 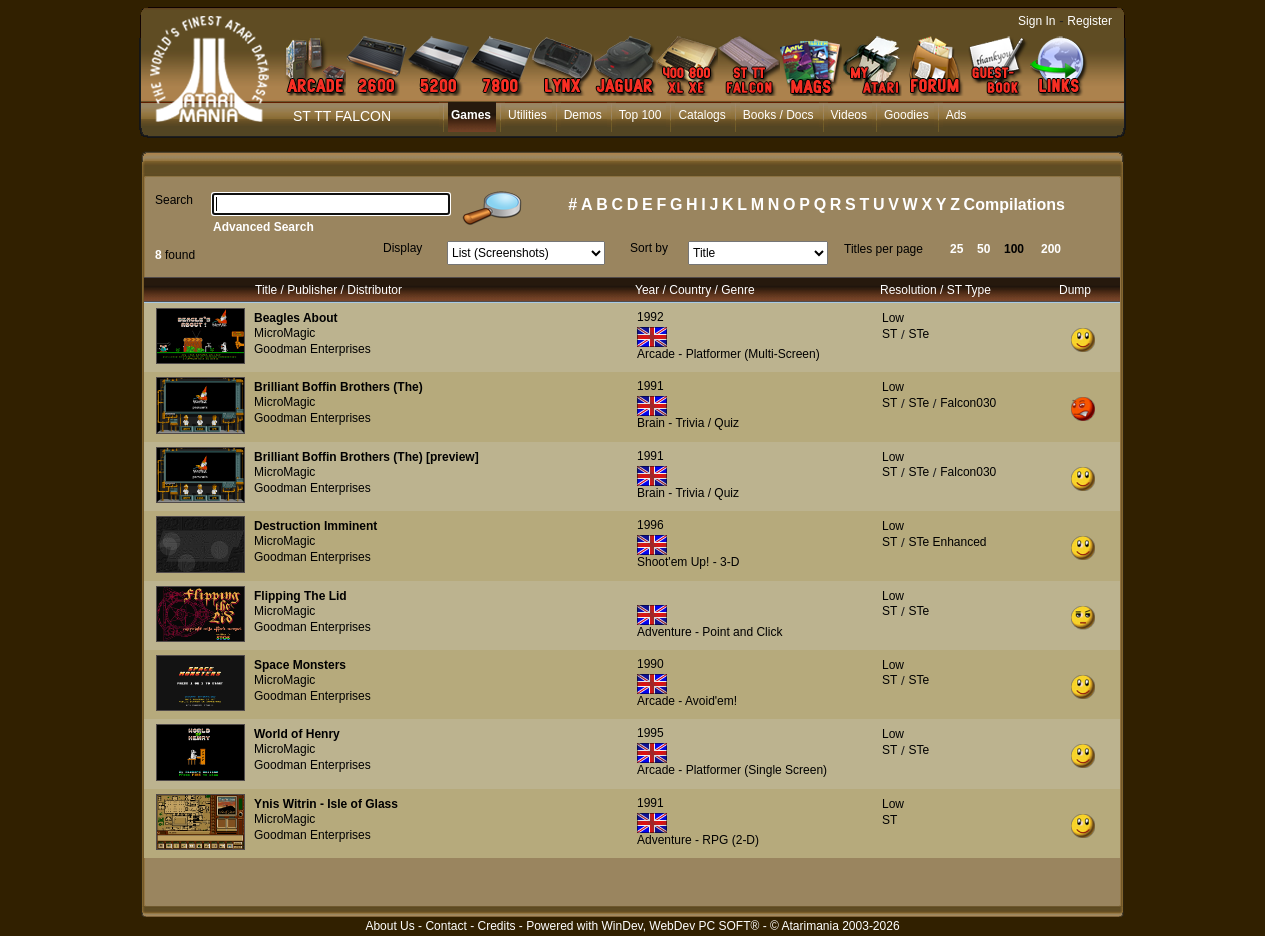 I want to click on Sort by, so click(x=649, y=248).